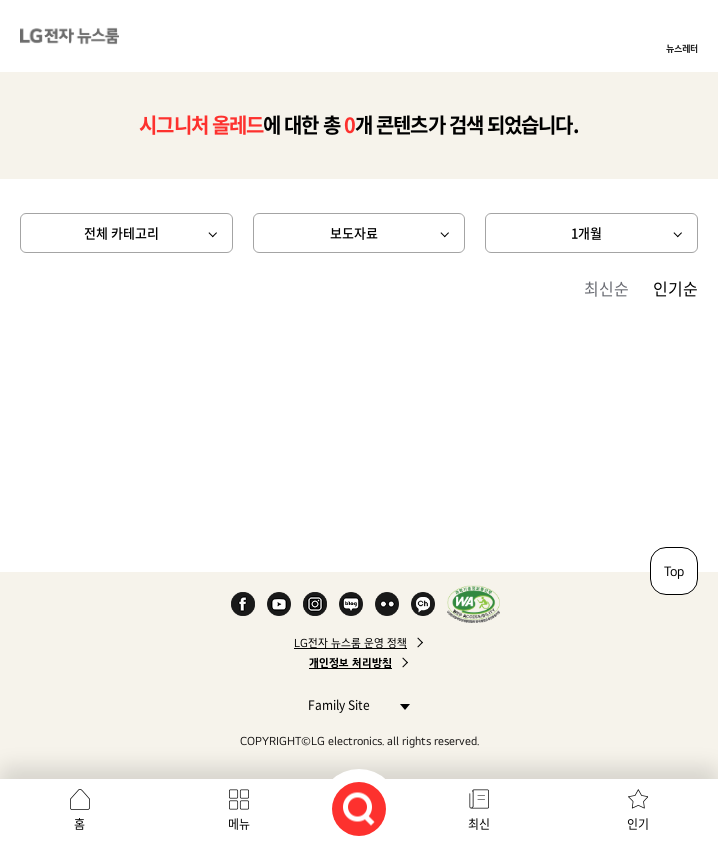 This screenshot has height=849, width=718. Describe the element at coordinates (387, 604) in the screenshot. I see `Flickr` at that location.